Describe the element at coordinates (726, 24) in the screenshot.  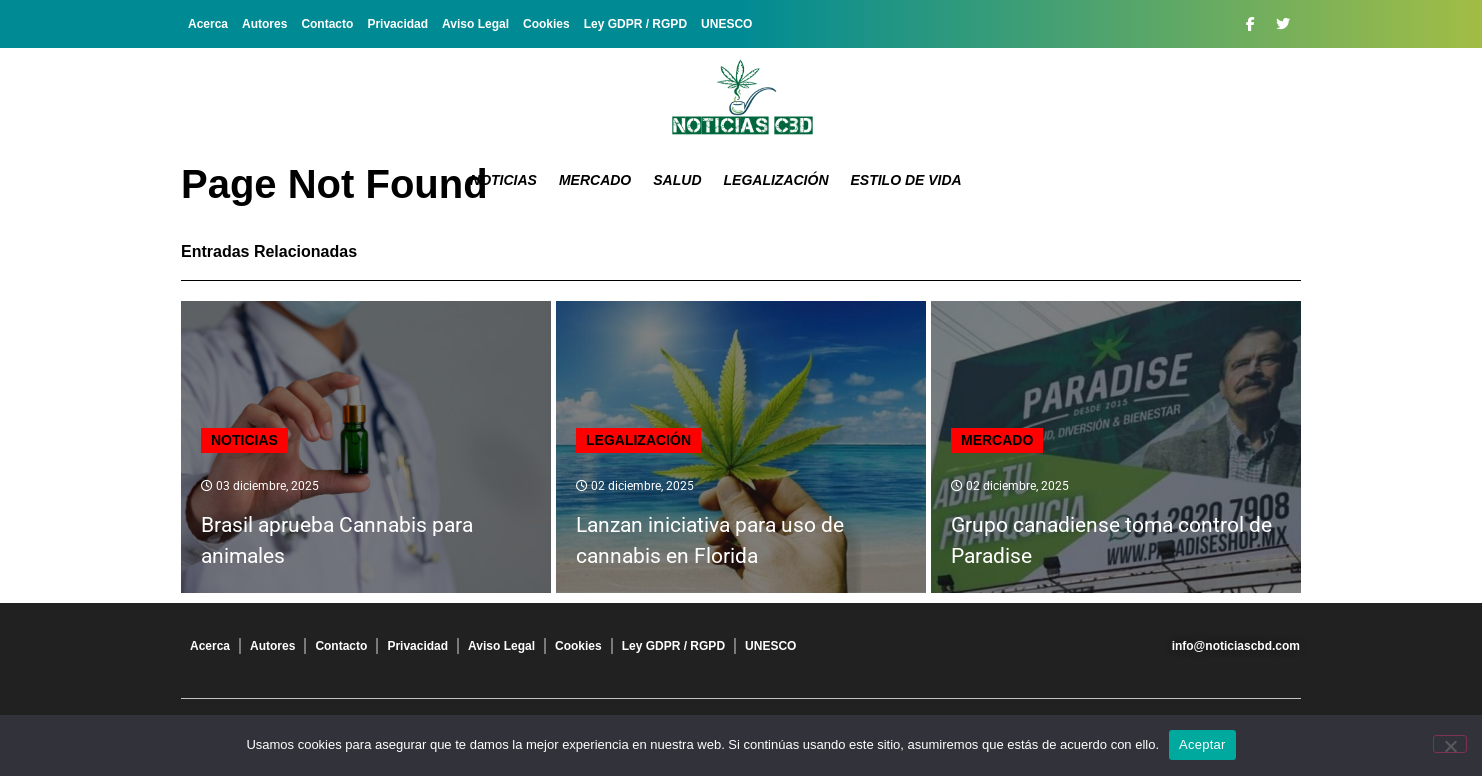
I see `UNESCO` at that location.